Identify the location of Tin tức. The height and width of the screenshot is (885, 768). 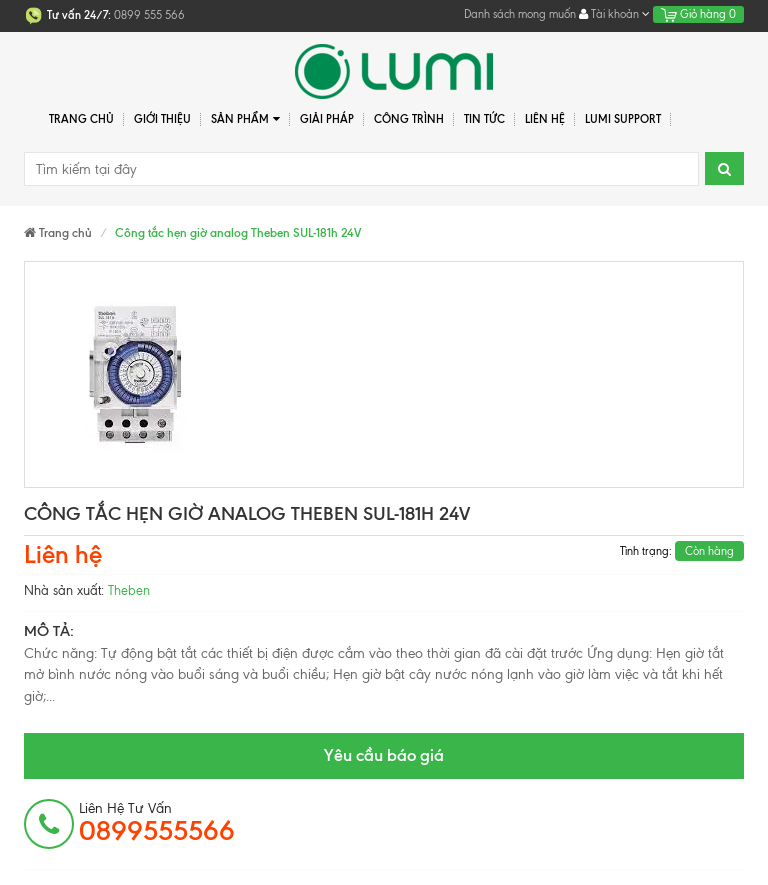
(484, 119).